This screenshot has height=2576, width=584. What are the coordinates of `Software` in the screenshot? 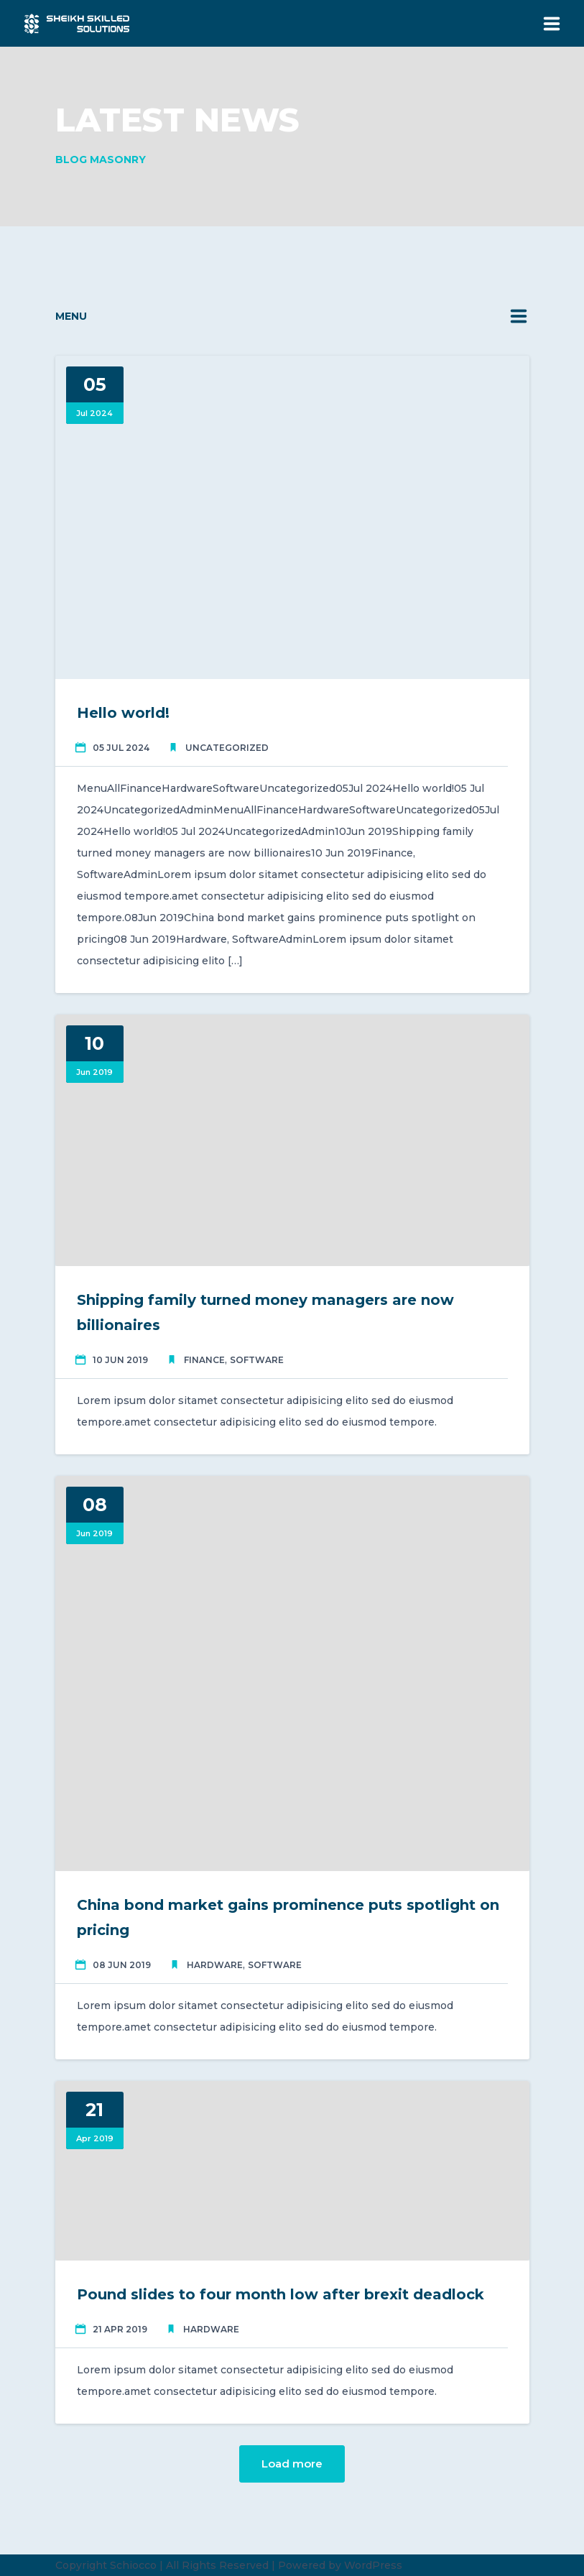 It's located at (257, 1359).